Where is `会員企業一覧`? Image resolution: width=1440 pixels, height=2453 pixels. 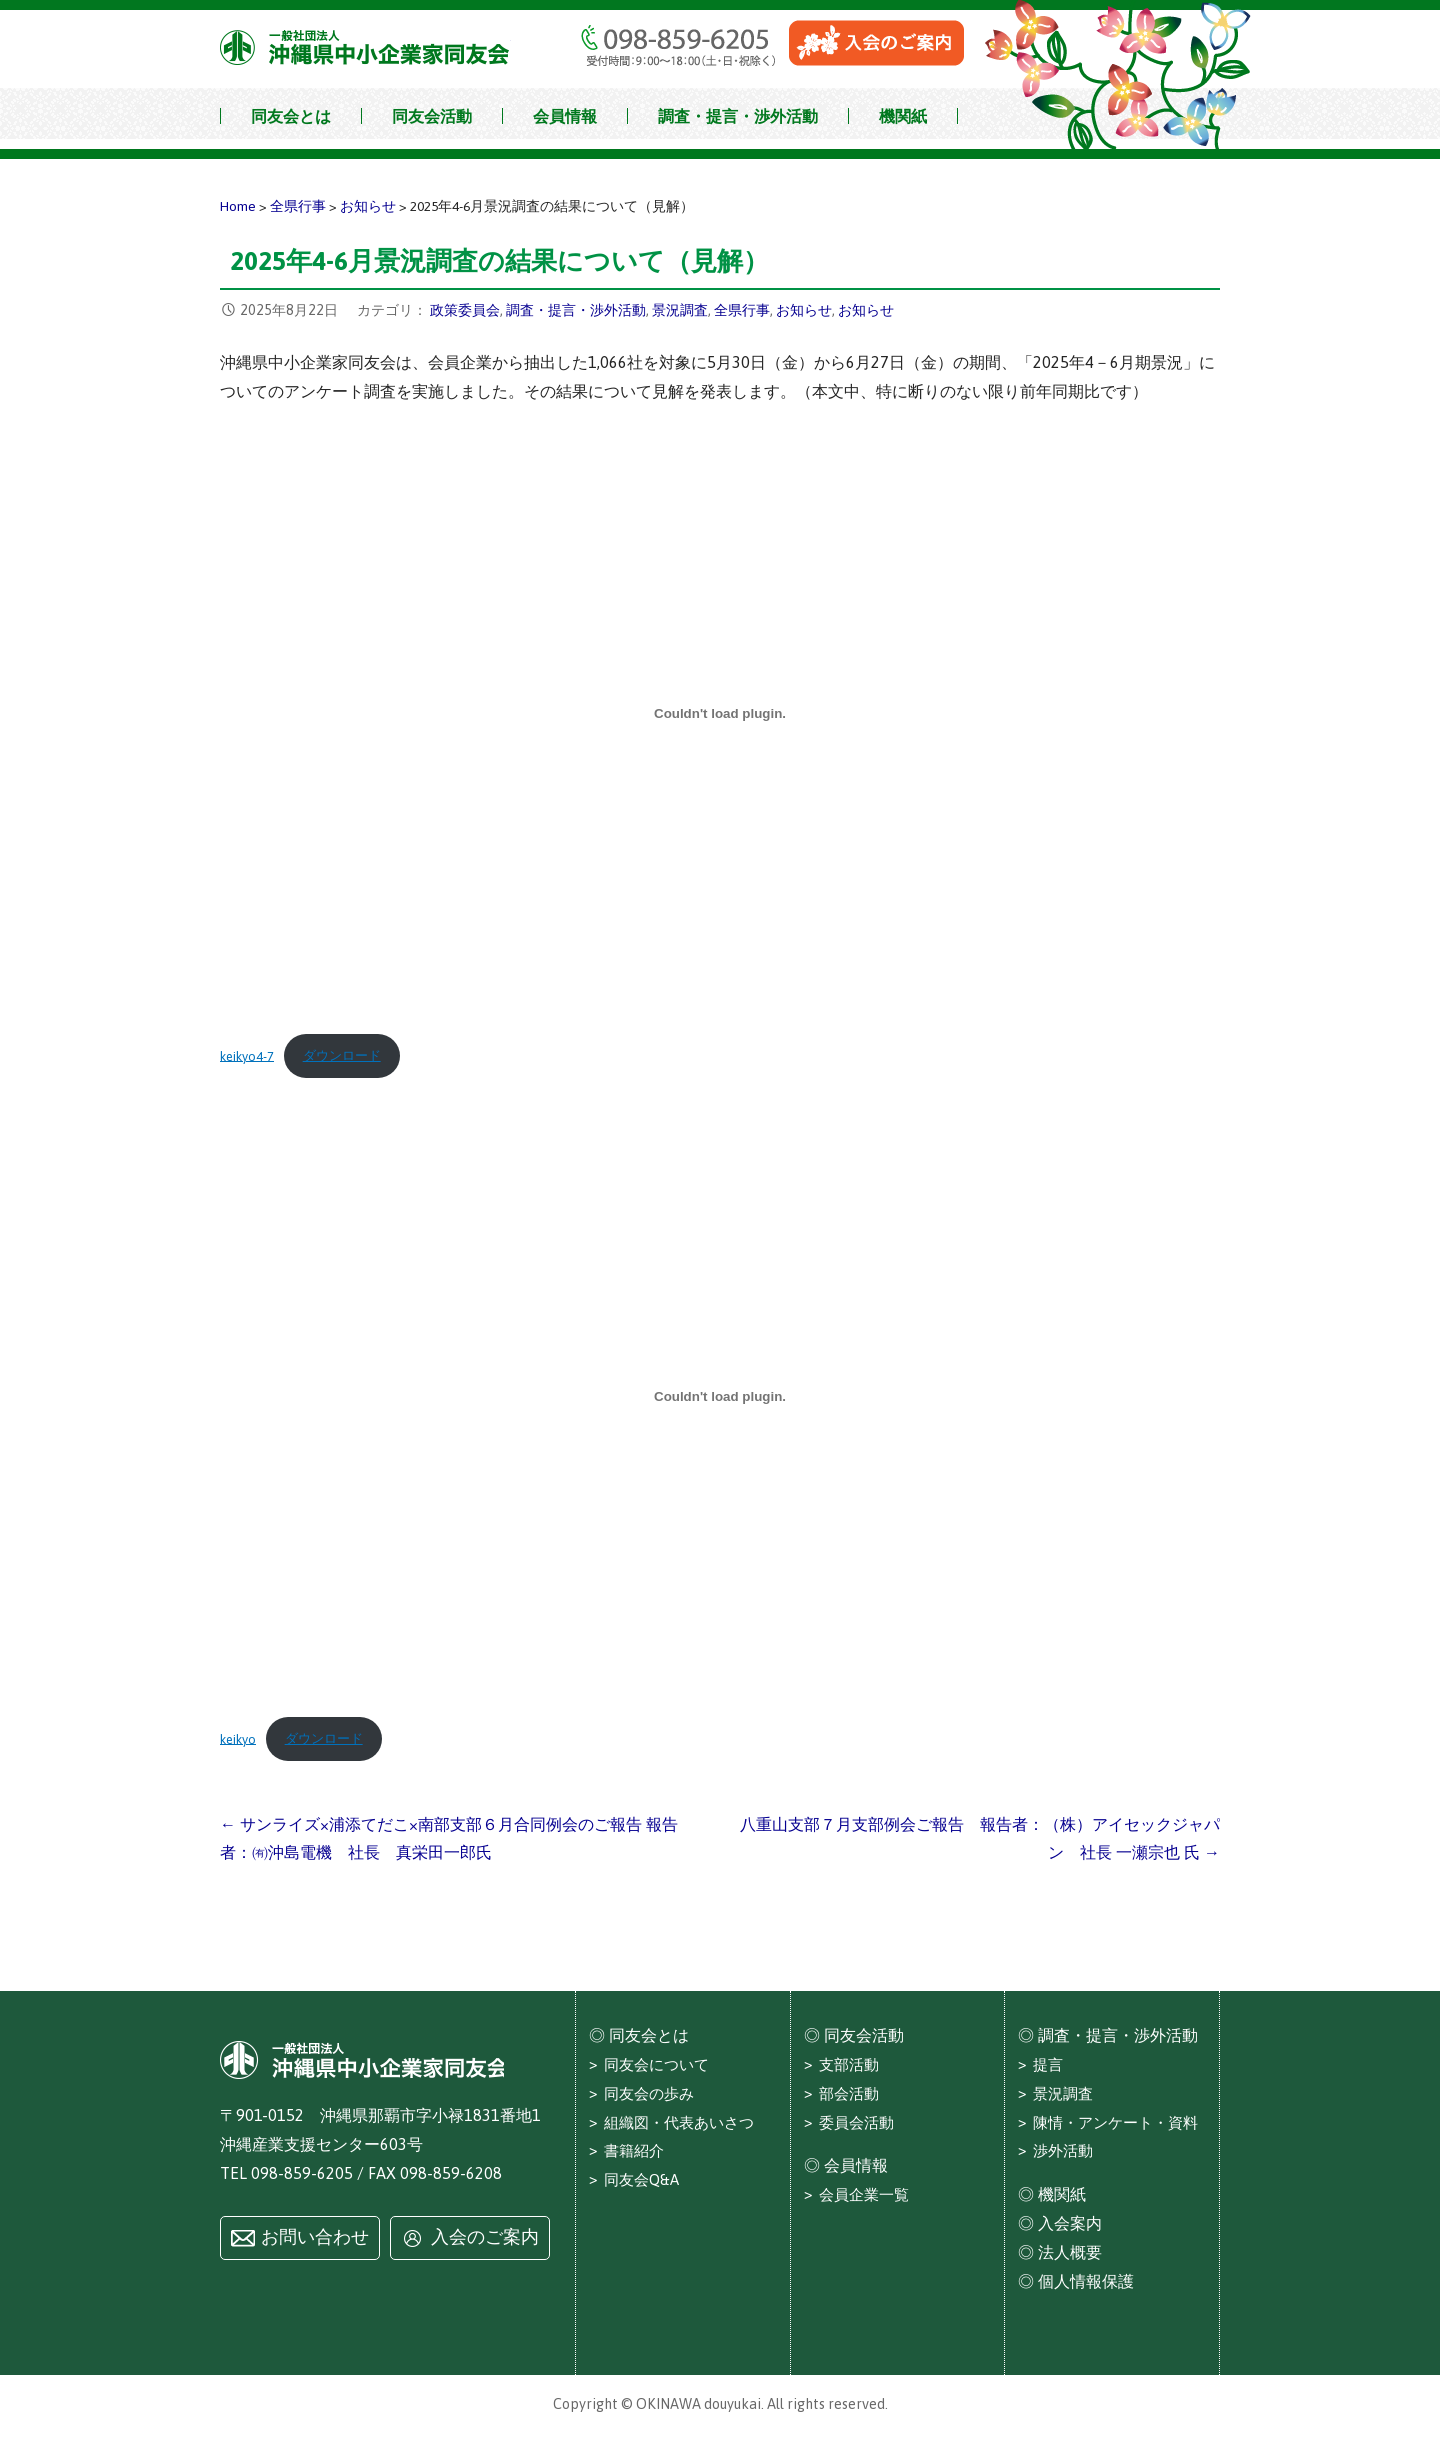 会員企業一覧 is located at coordinates (864, 2194).